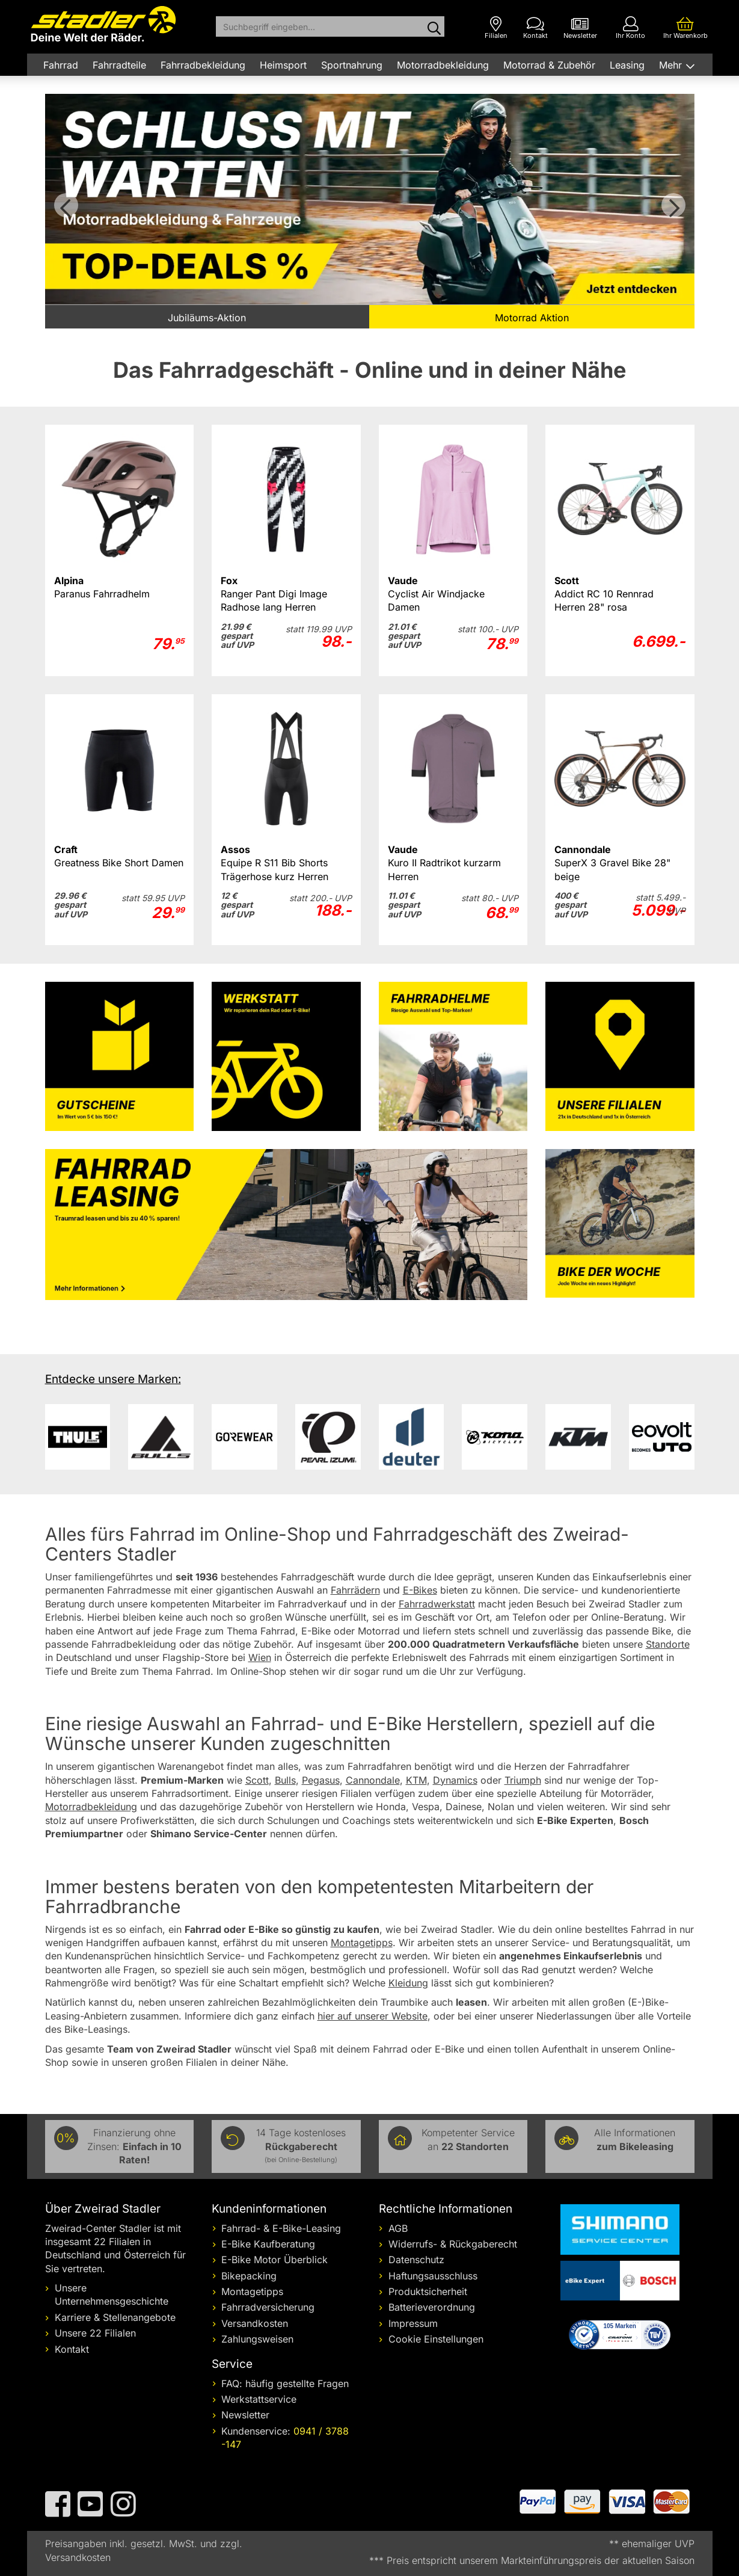 Image resolution: width=739 pixels, height=2576 pixels. I want to click on Unsere 22 Filialen, so click(95, 2333).